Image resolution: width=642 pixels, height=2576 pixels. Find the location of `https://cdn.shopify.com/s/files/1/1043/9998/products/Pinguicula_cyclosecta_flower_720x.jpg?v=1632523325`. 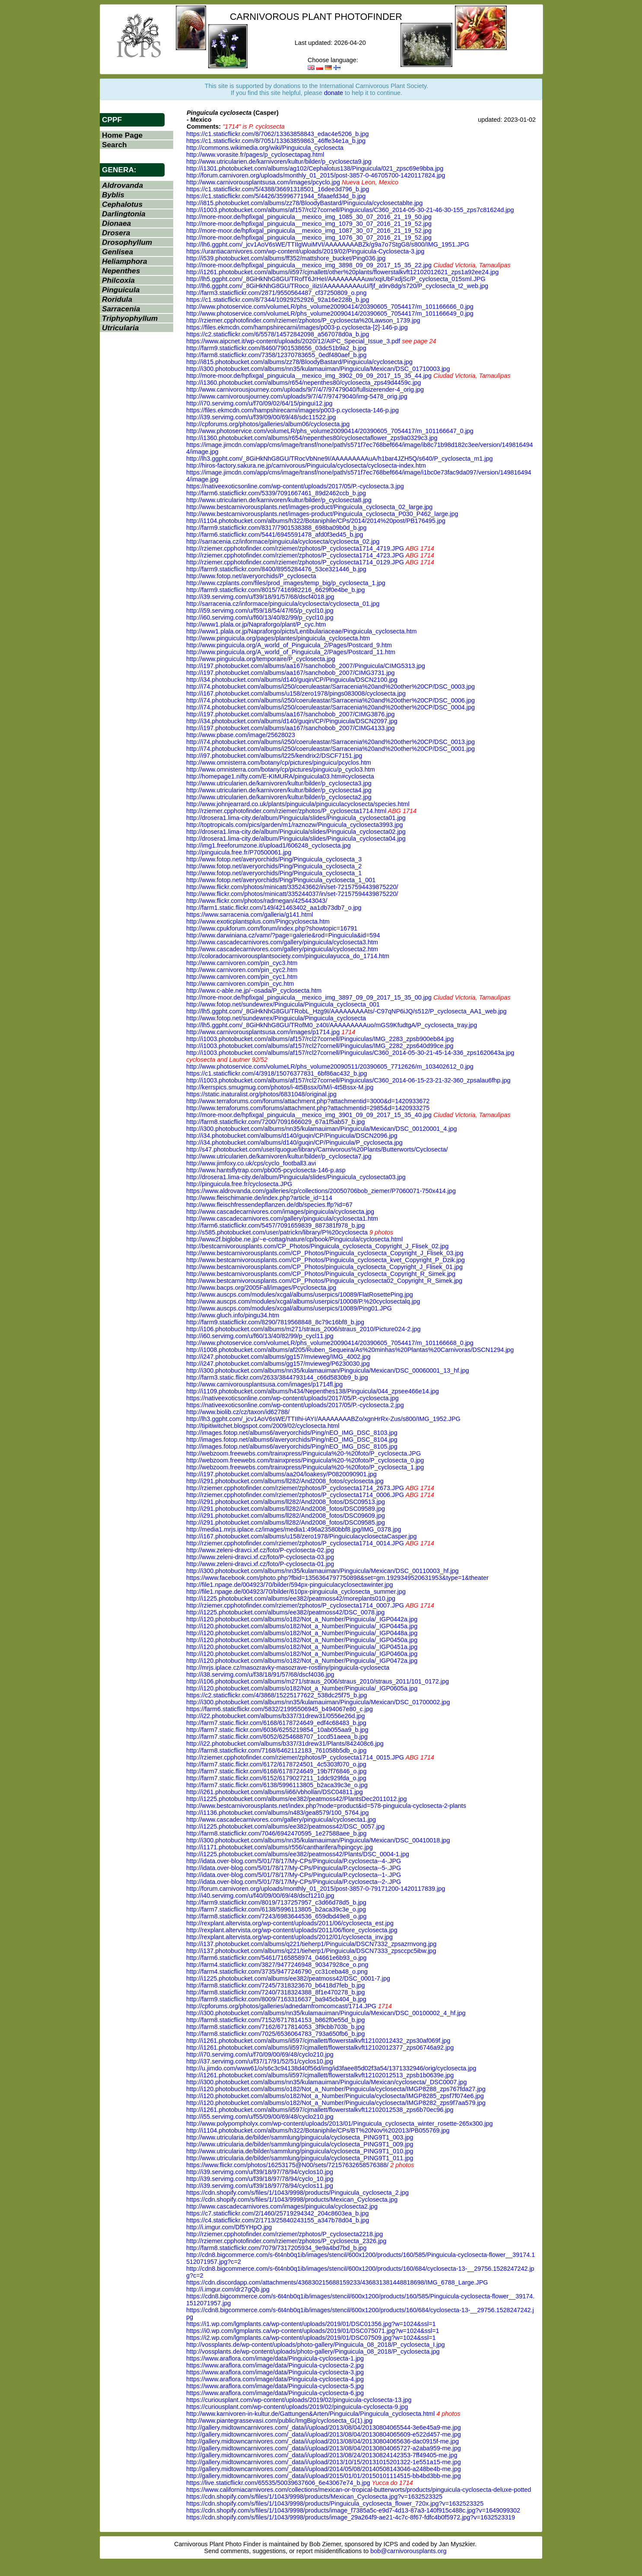

https://cdn.shopify.com/s/files/1/1043/9998/products/Pinguicula_cyclosecta_flower_720x.jpg?v=1632523325 is located at coordinates (334, 2503).